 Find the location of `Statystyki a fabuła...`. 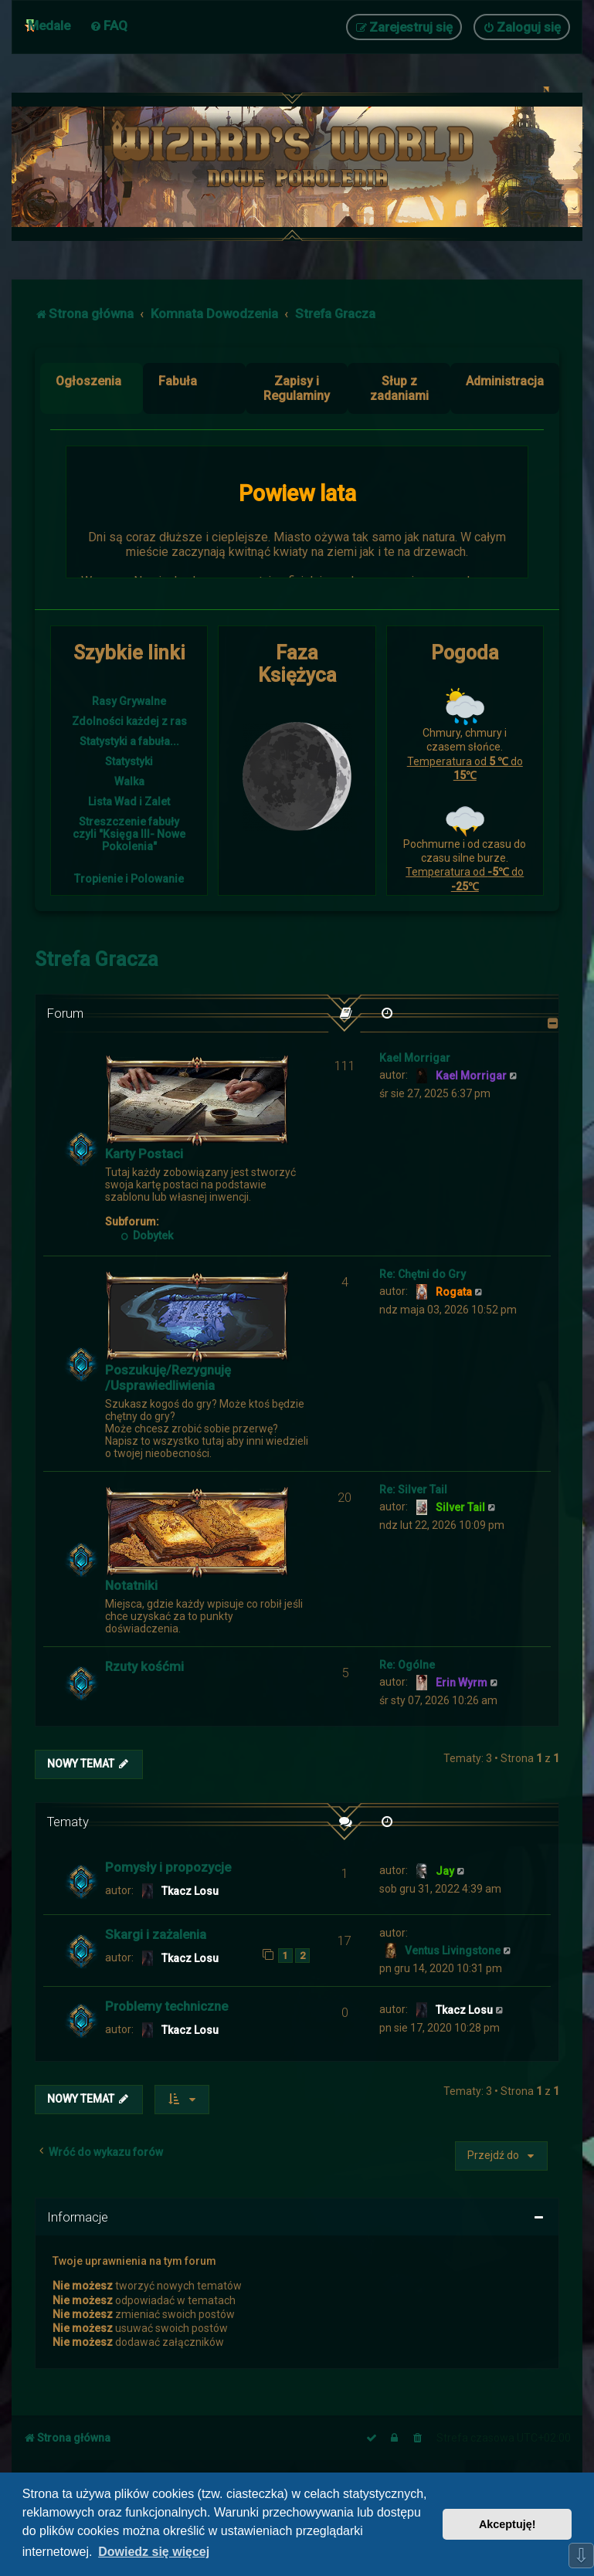

Statystyki a fabuła... is located at coordinates (129, 741).